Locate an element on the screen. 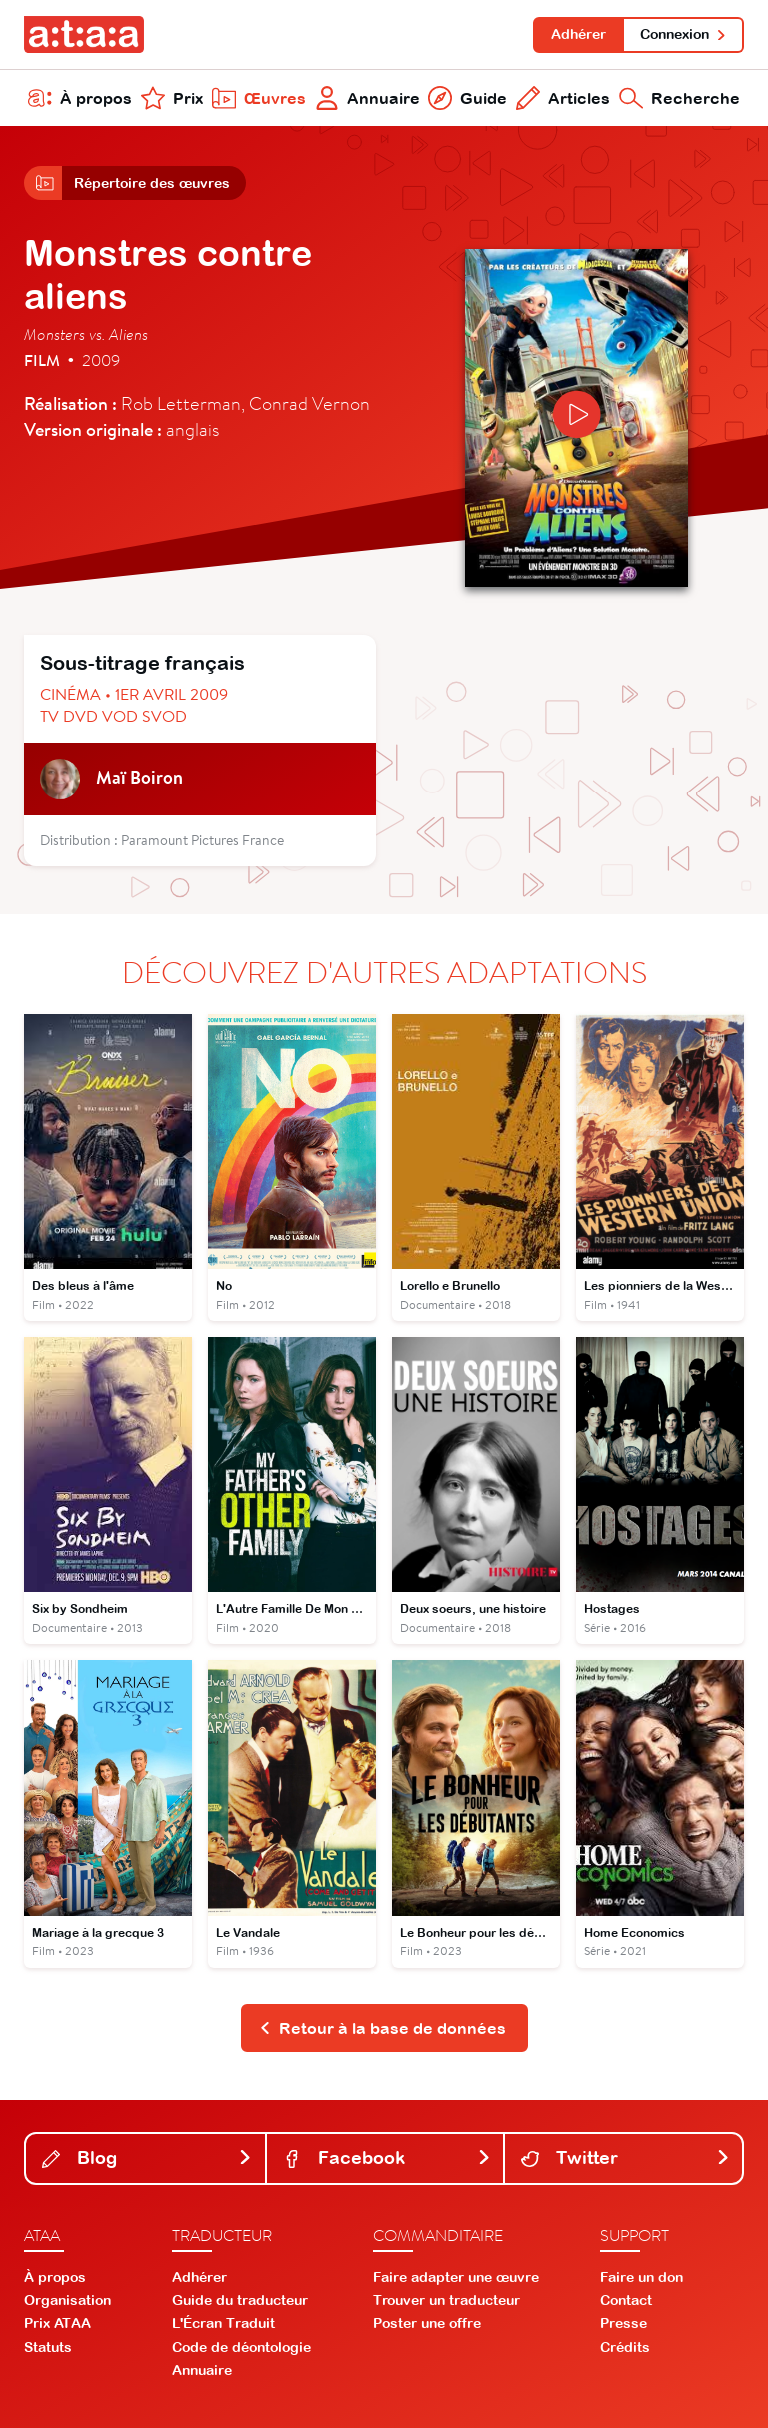  Recherche is located at coordinates (679, 98).